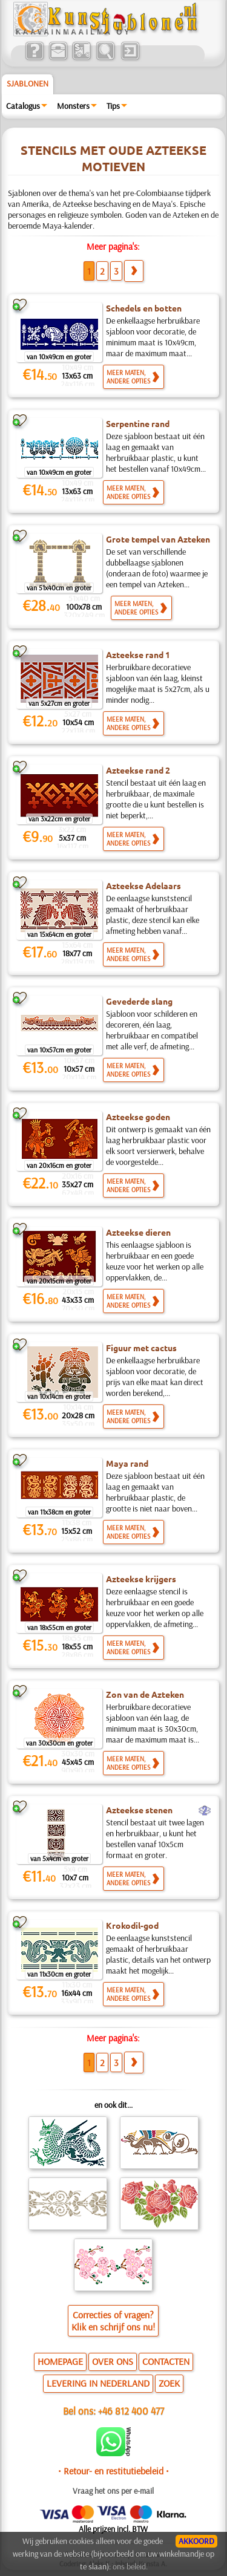  What do you see at coordinates (158, 538) in the screenshot?
I see `Grote tempel van Azteken` at bounding box center [158, 538].